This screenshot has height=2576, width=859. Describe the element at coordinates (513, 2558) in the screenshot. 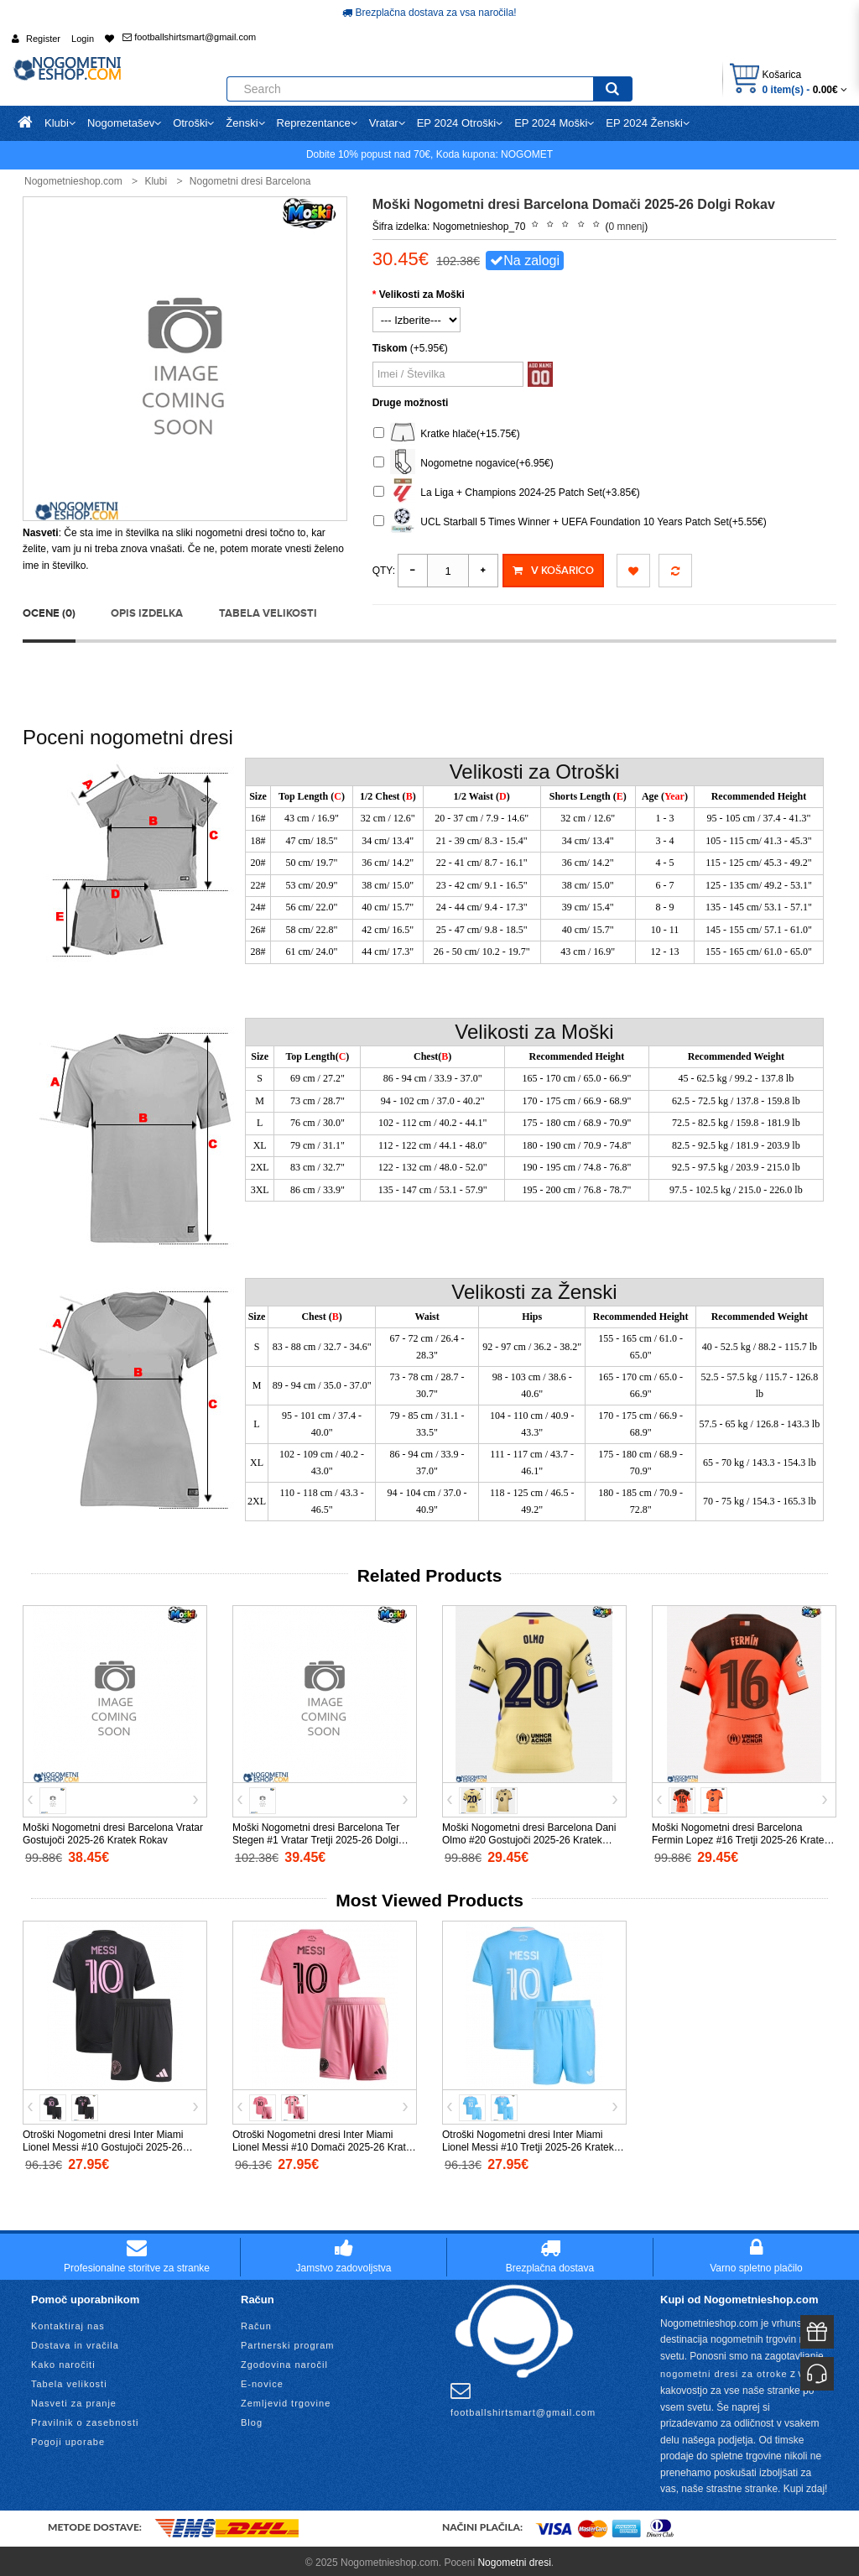

I see `Nogometni dresi` at that location.